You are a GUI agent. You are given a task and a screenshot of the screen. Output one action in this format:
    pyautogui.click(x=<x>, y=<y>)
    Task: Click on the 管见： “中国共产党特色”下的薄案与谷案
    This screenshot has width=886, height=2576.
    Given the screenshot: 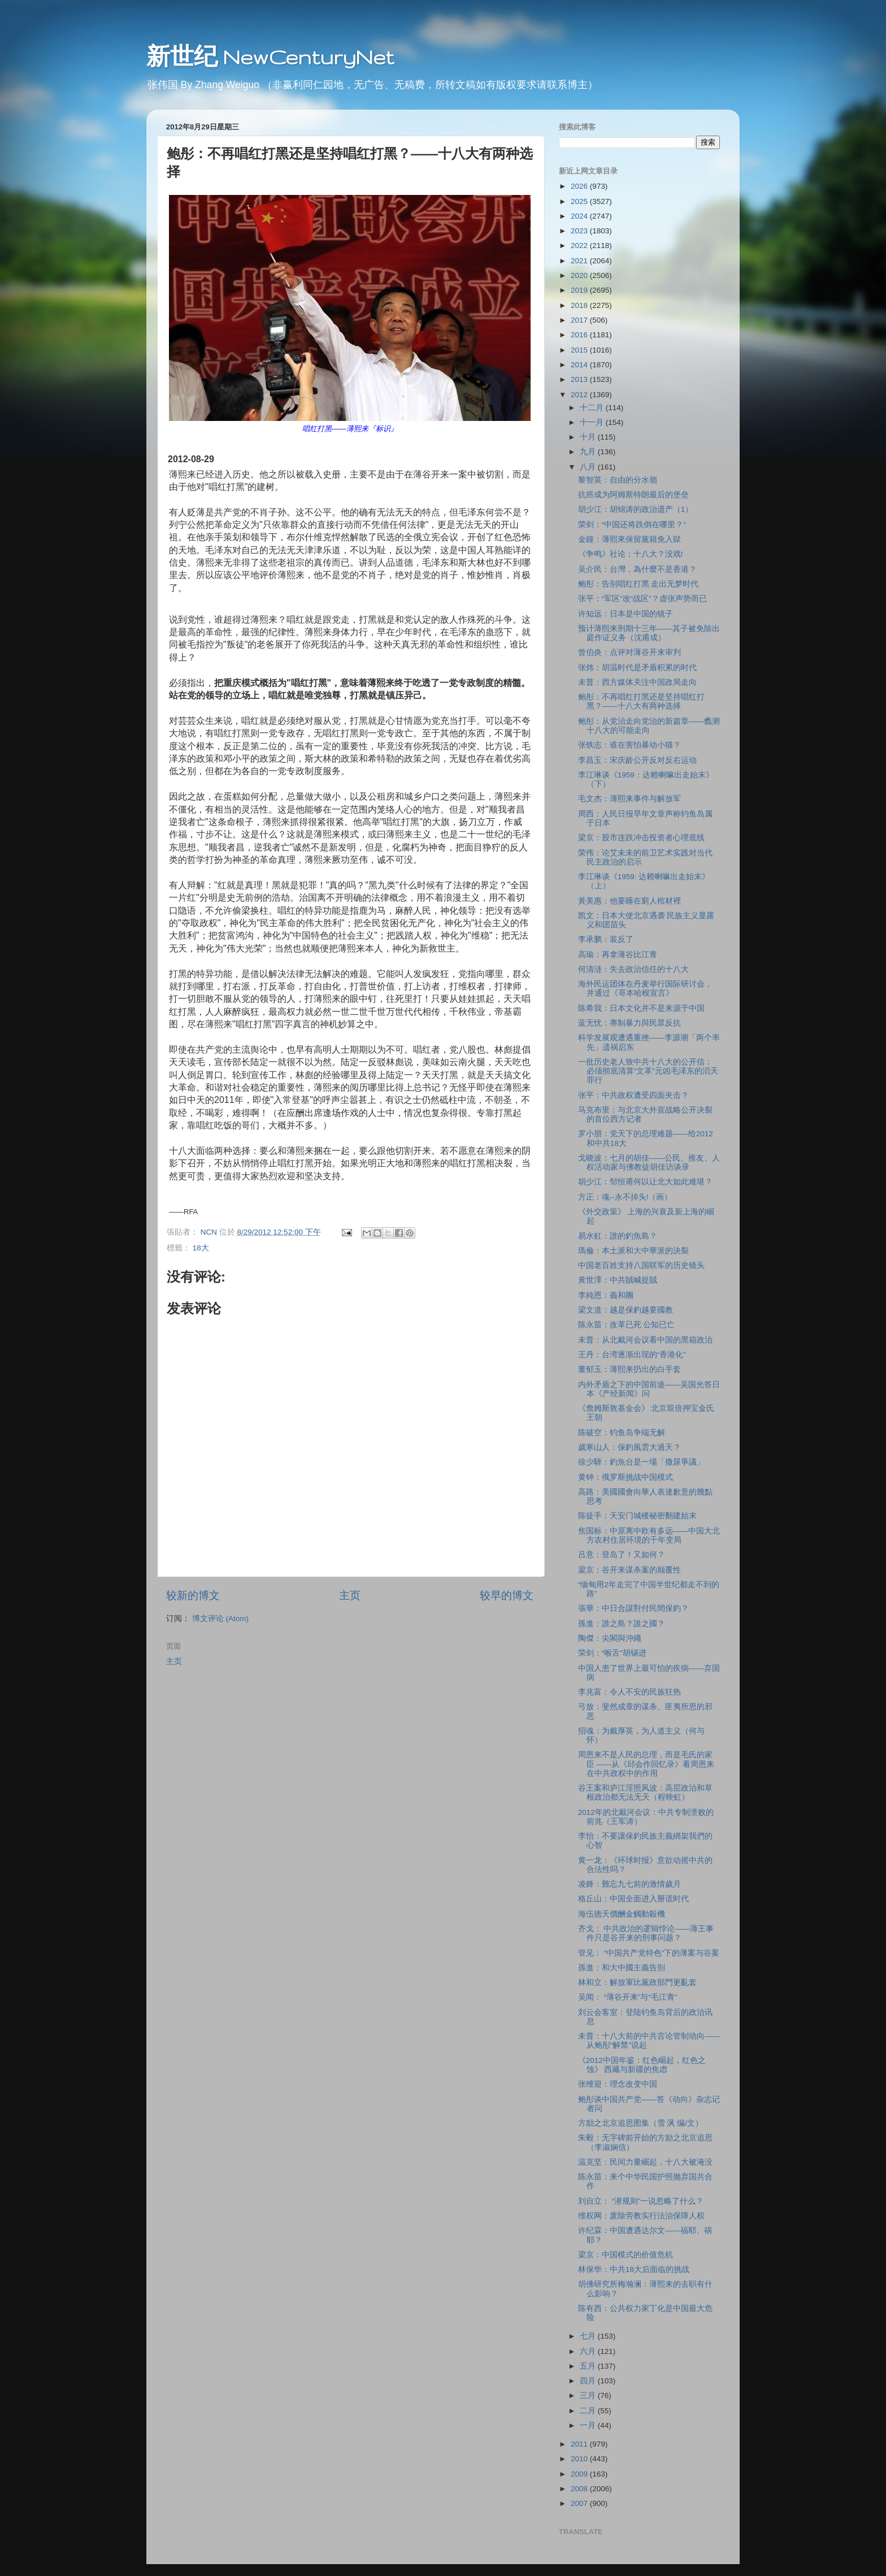 What is the action you would take?
    pyautogui.click(x=649, y=1953)
    